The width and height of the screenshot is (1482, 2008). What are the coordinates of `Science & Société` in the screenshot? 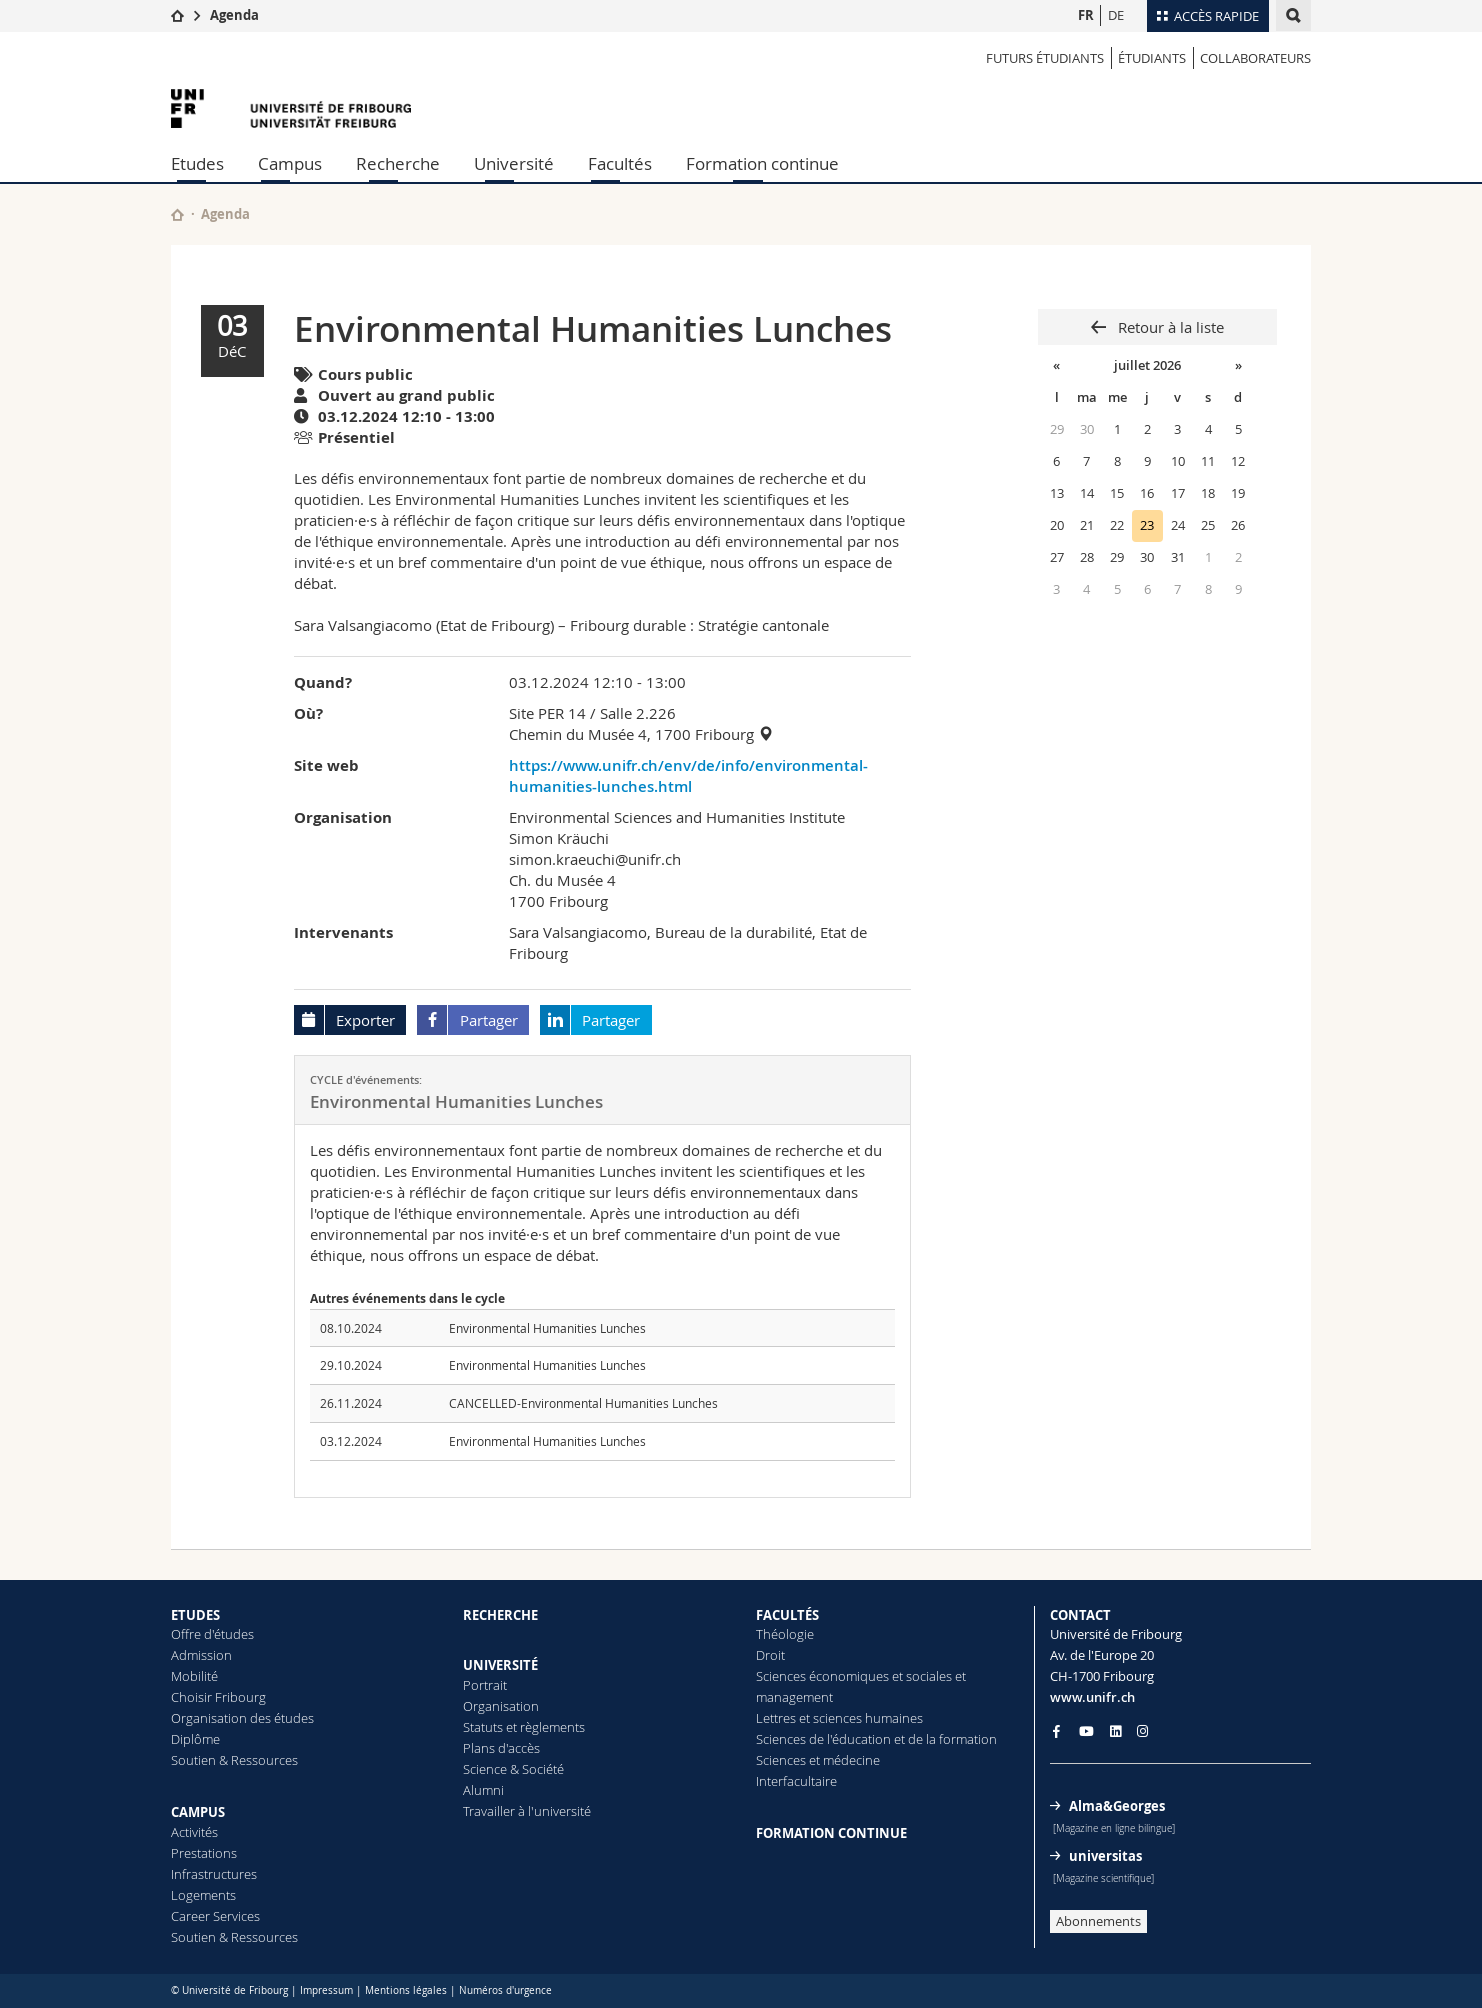 It's located at (513, 1769).